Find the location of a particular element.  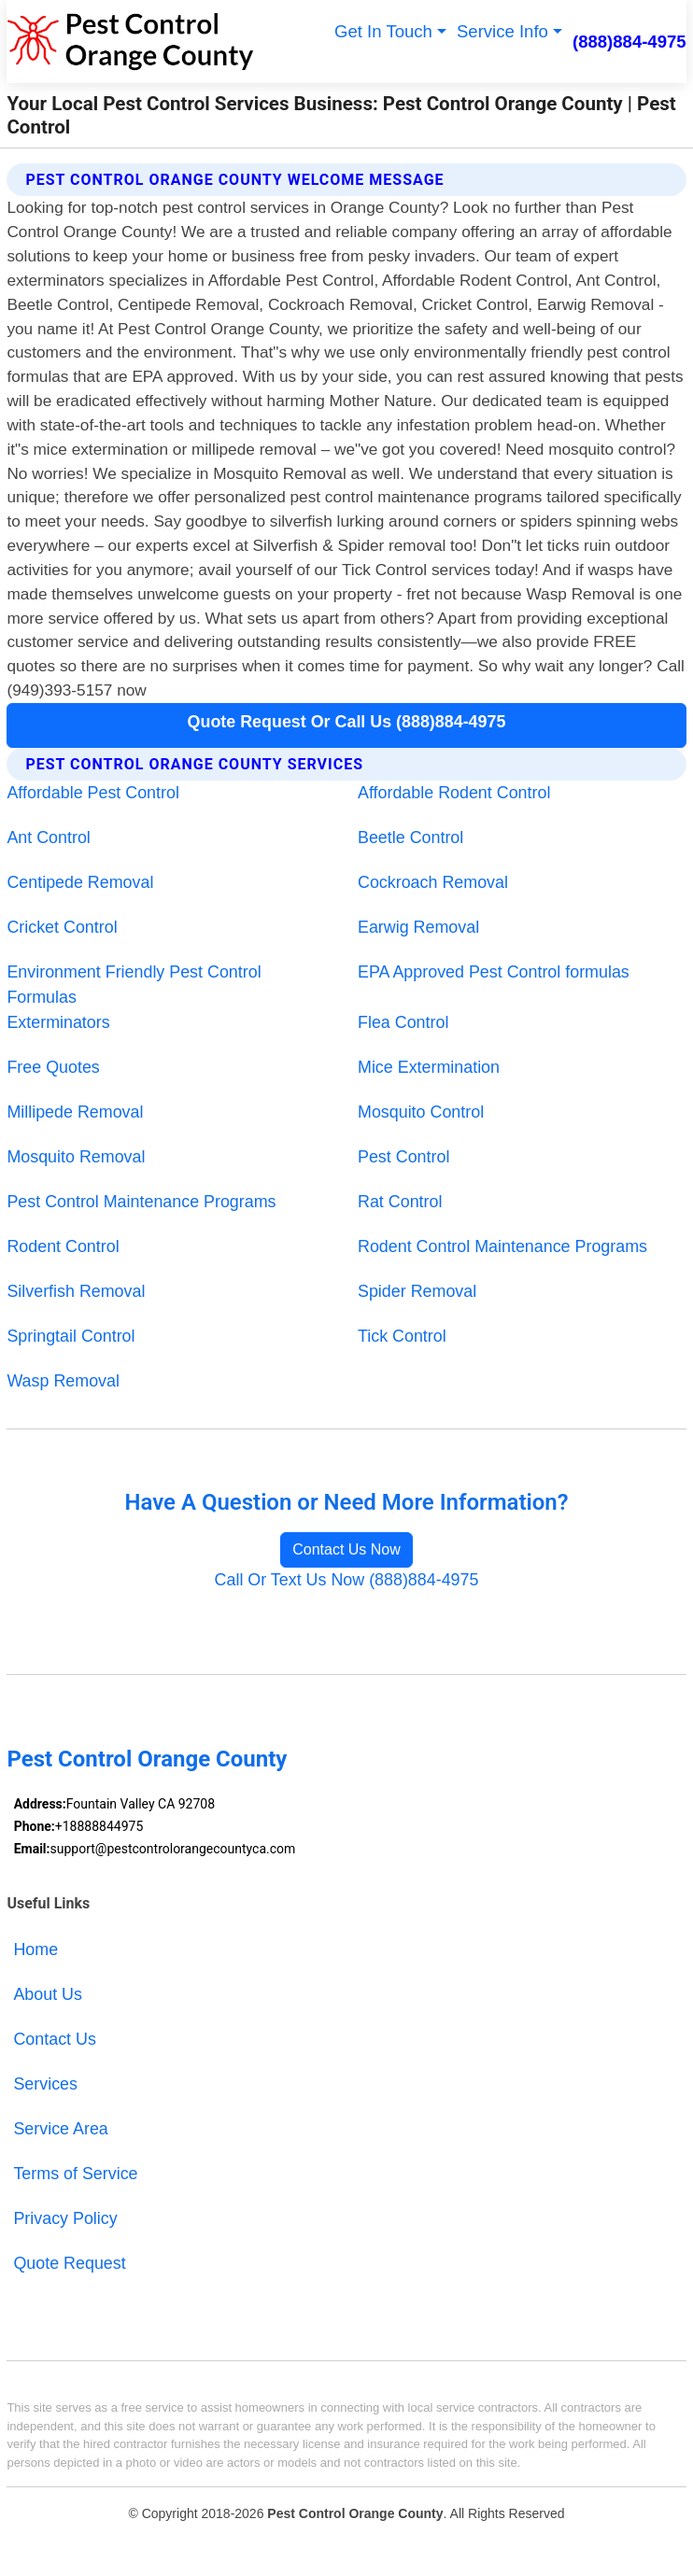

Springtail Control is located at coordinates (70, 1336).